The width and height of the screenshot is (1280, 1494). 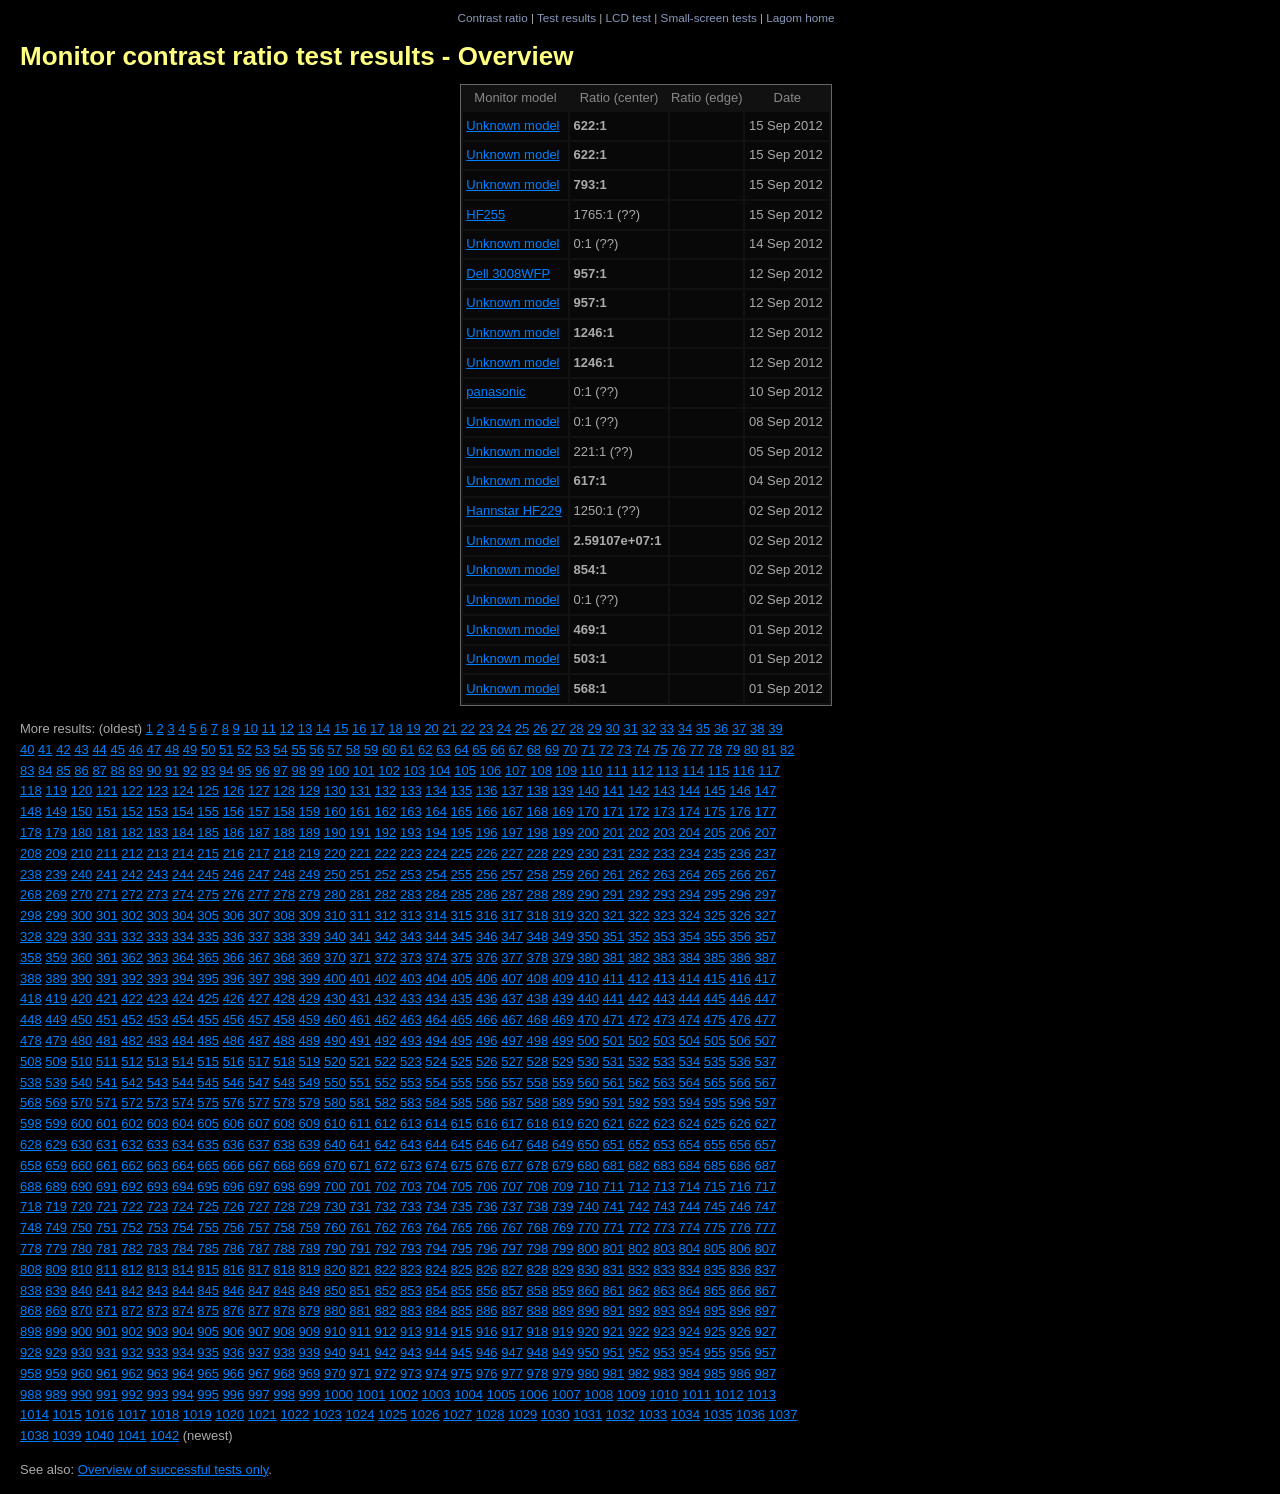 What do you see at coordinates (639, 1373) in the screenshot?
I see `982` at bounding box center [639, 1373].